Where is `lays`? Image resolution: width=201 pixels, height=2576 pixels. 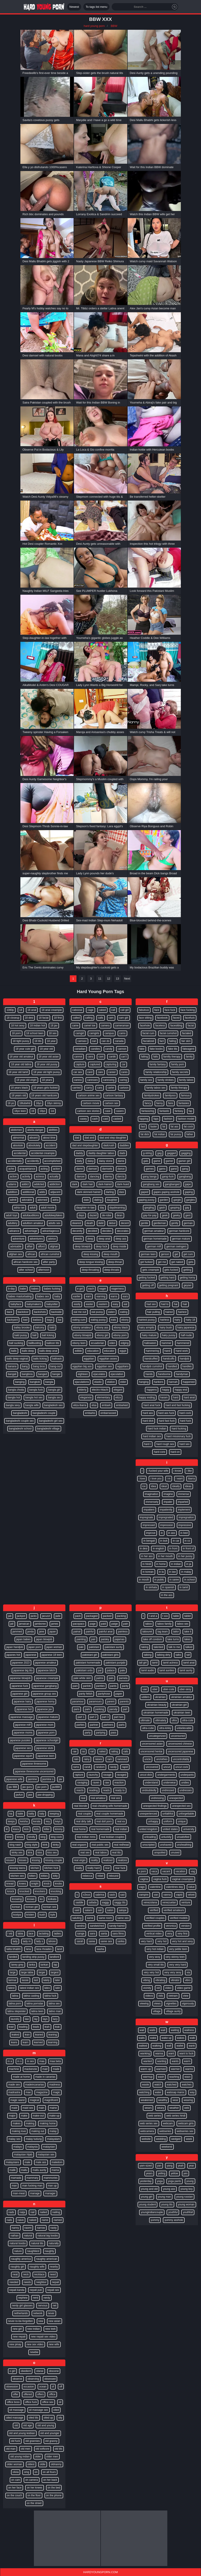 lays is located at coordinates (45, 2019).